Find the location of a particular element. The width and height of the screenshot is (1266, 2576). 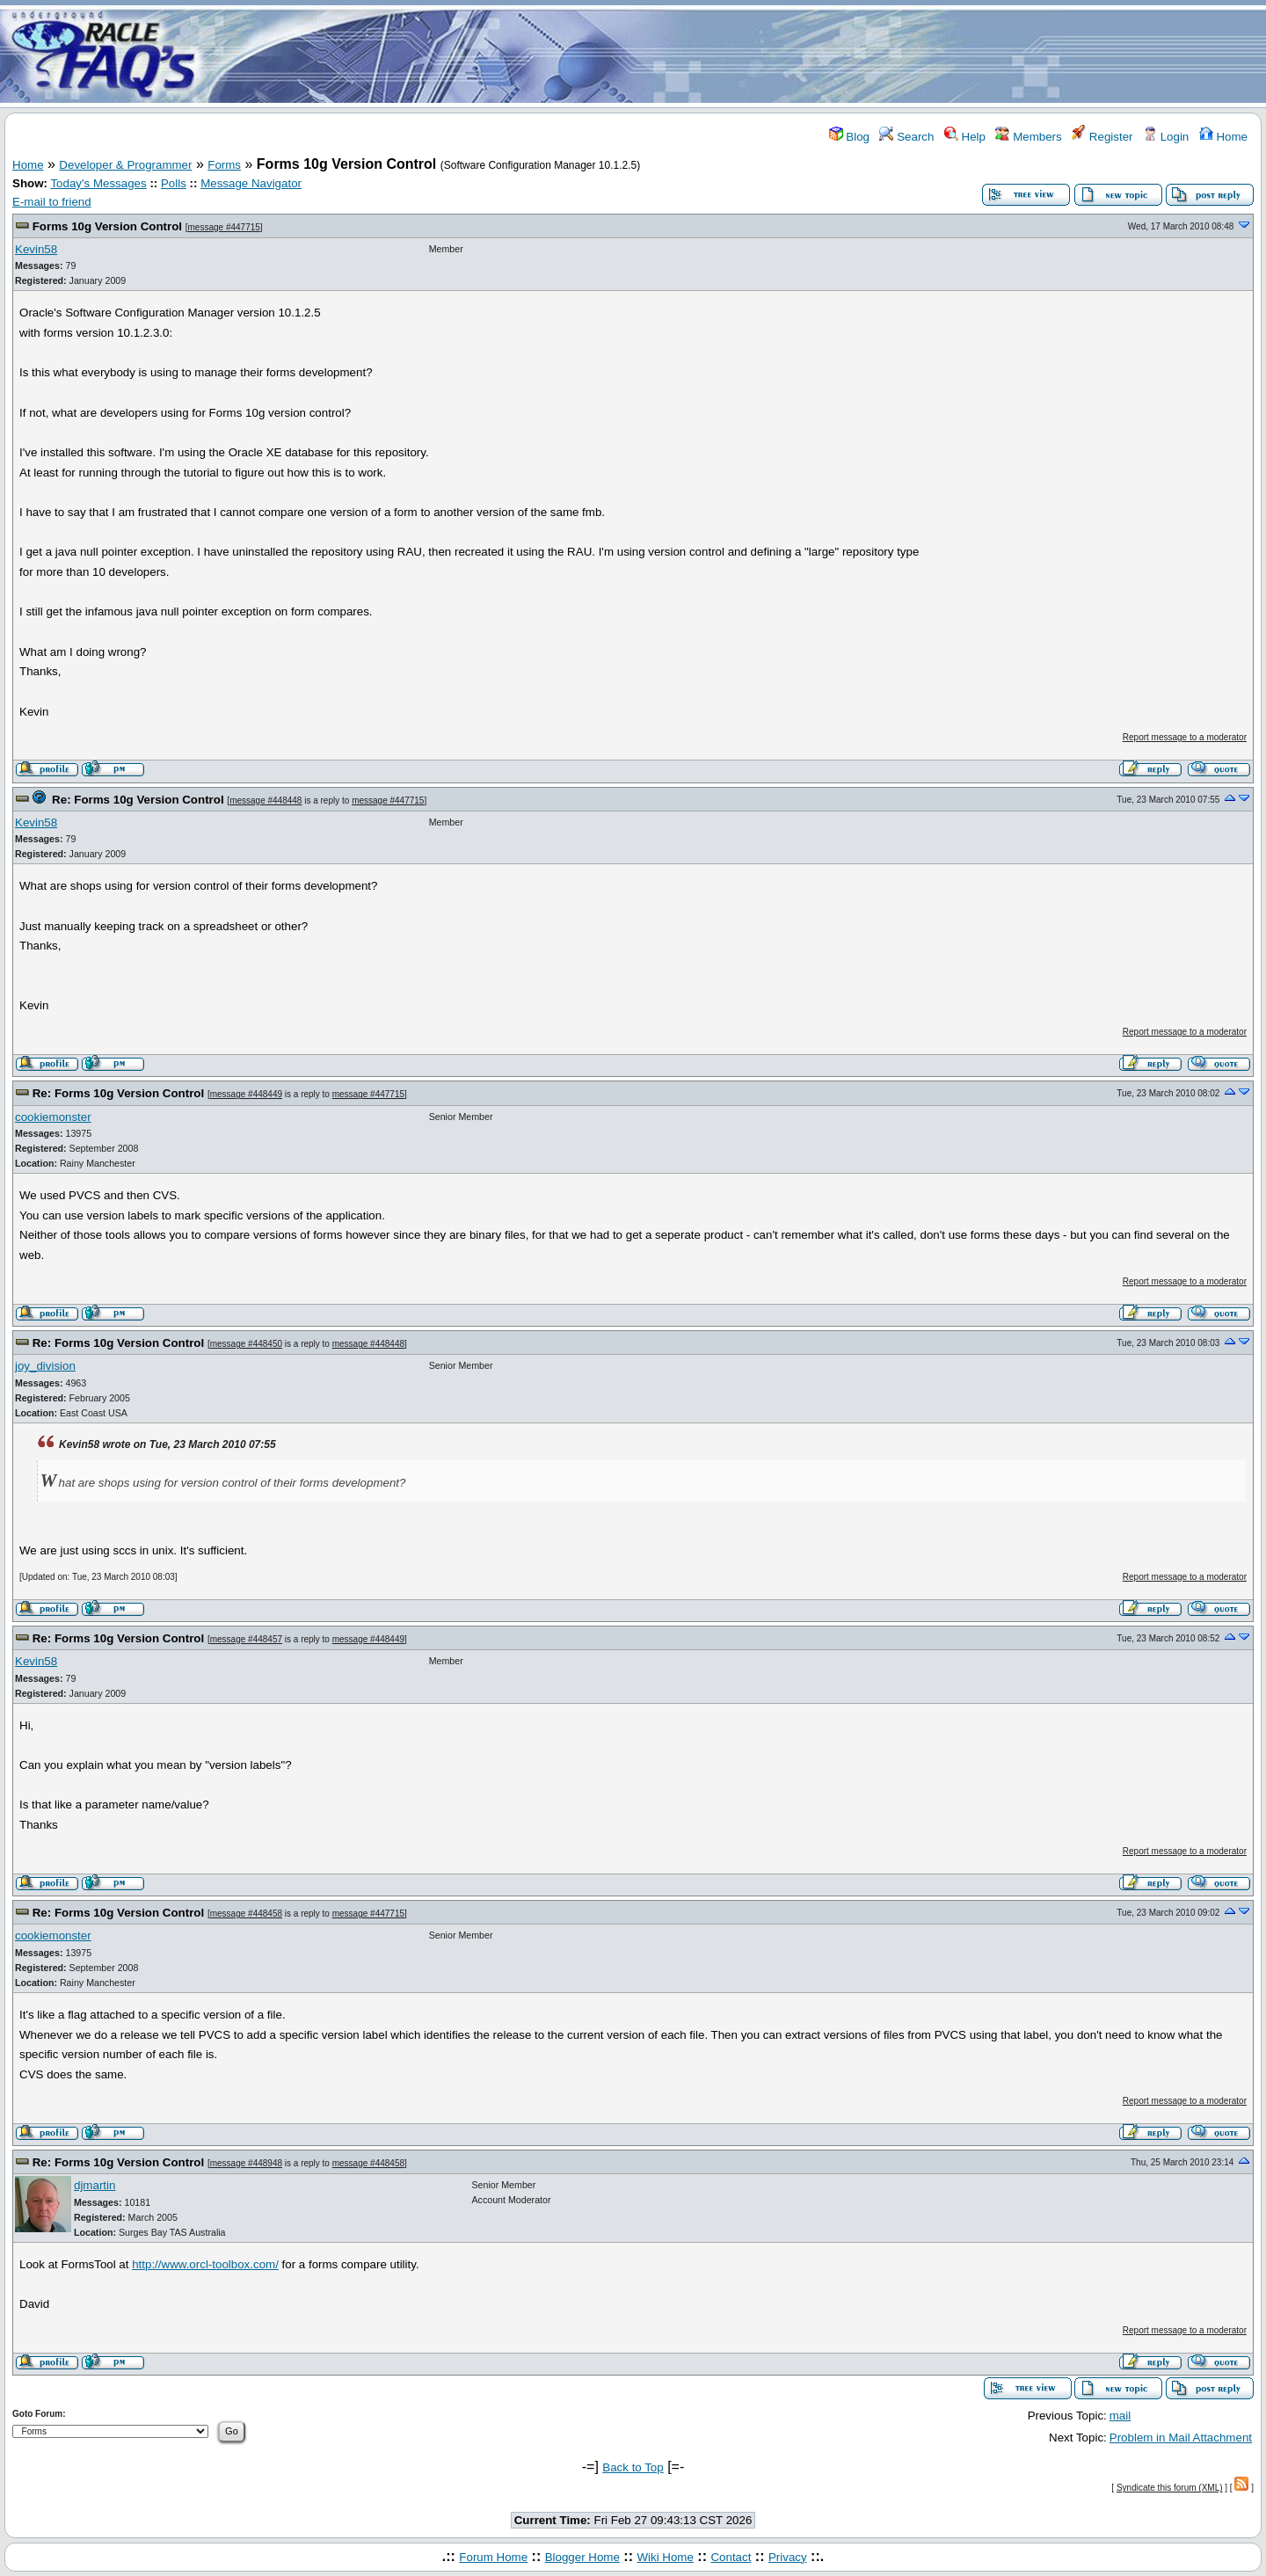

Register is located at coordinates (1102, 136).